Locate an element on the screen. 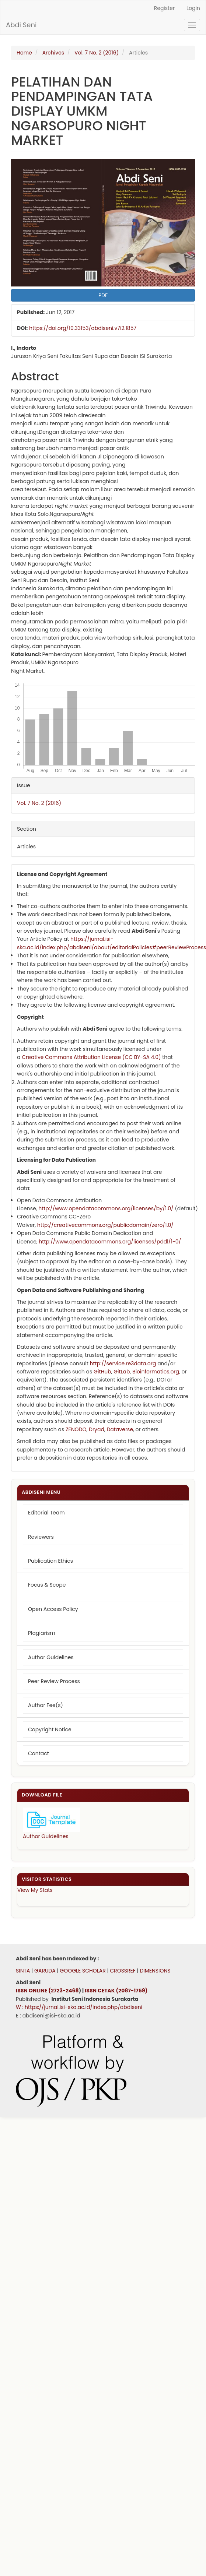 The image size is (206, 2576). Open Access Policy is located at coordinates (53, 1609).